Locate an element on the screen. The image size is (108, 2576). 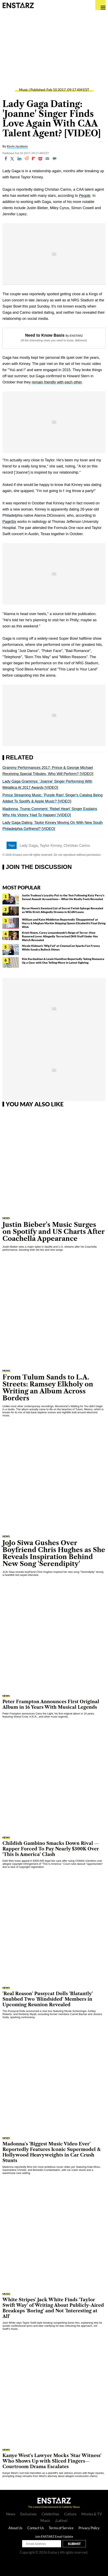
Need to Know Basis is located at coordinates (45, 335).